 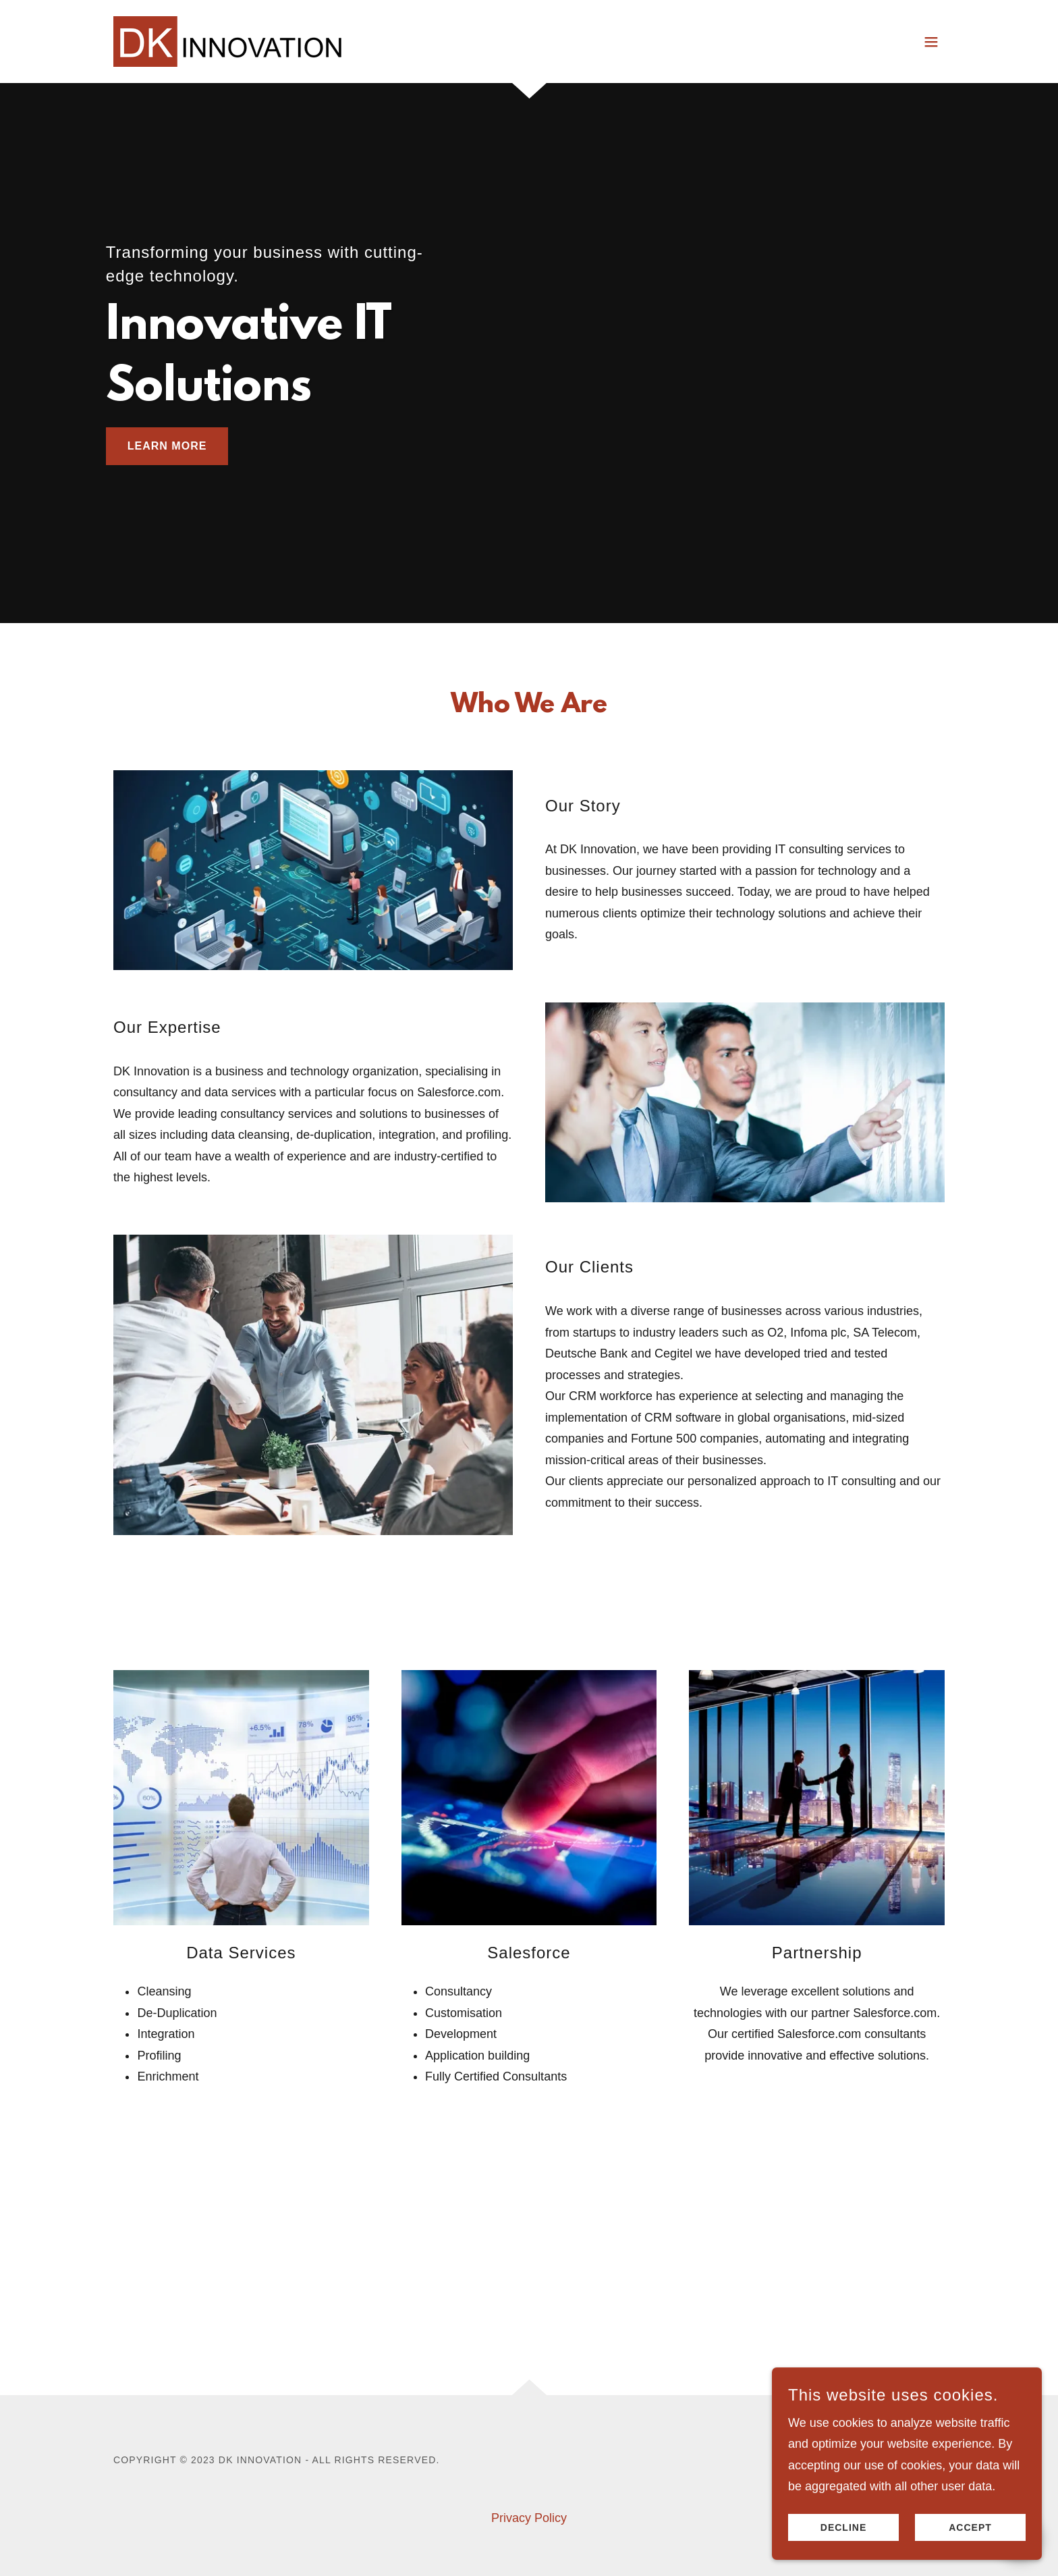 I want to click on [link], so click(x=227, y=40).